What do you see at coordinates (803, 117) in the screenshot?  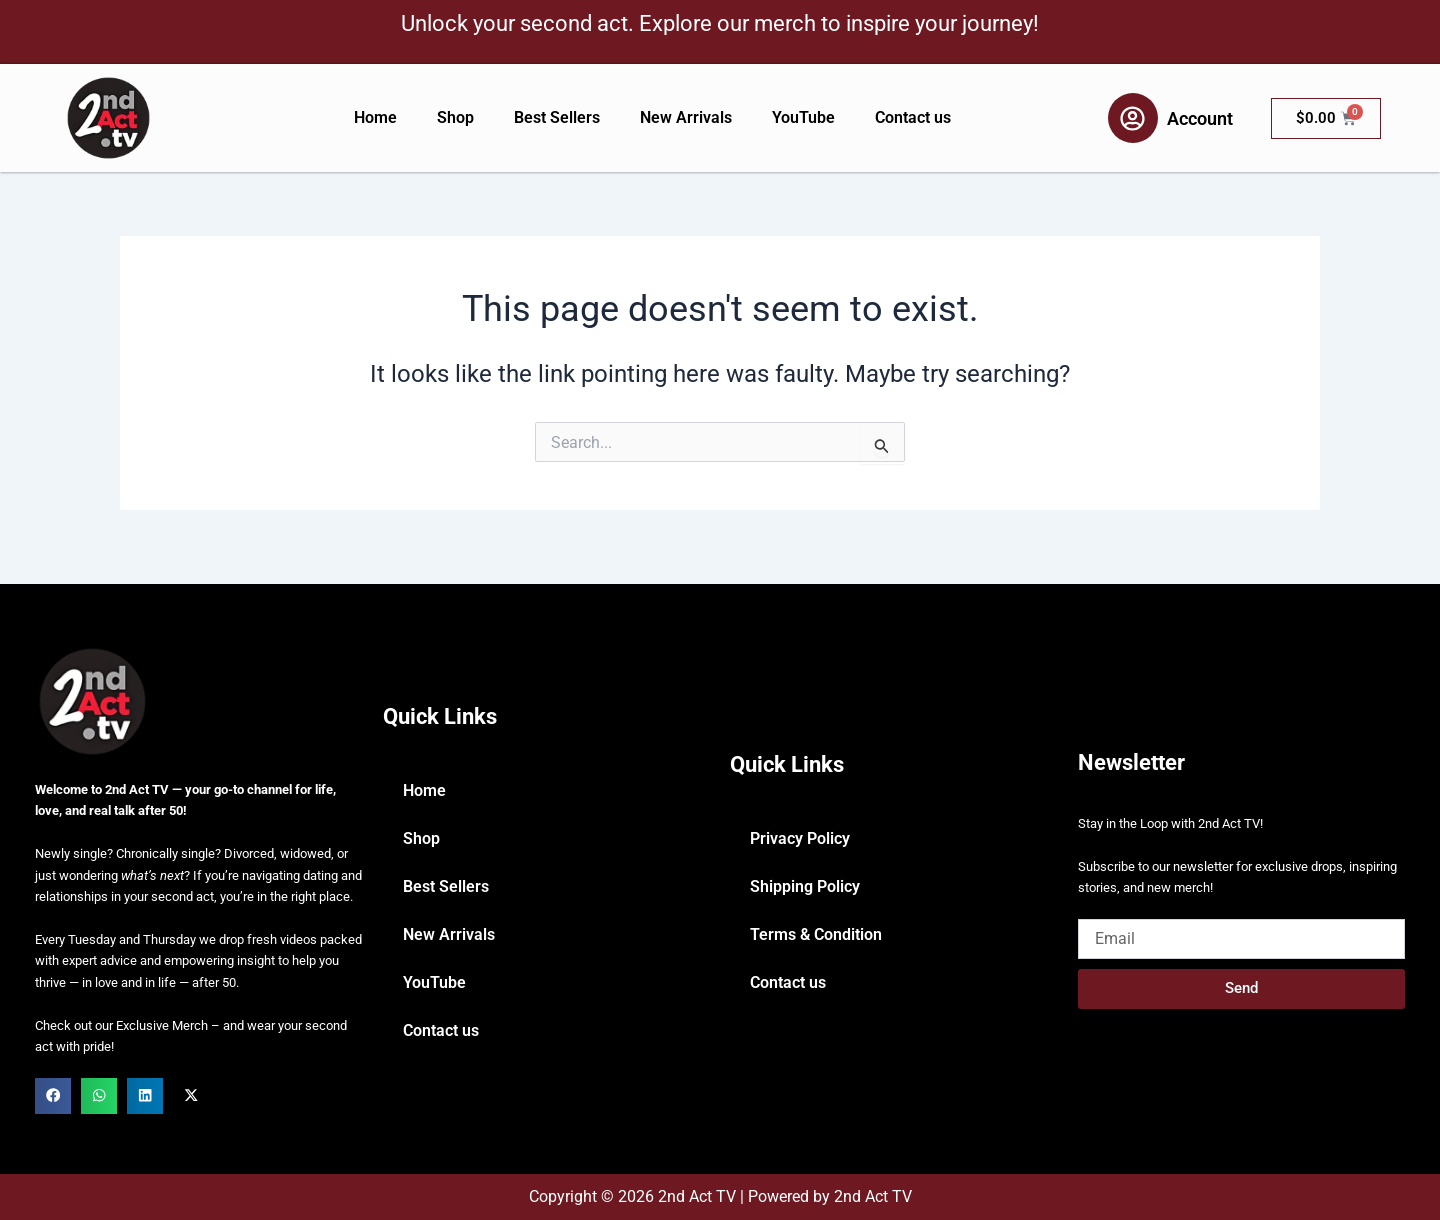 I see `YouTube` at bounding box center [803, 117].